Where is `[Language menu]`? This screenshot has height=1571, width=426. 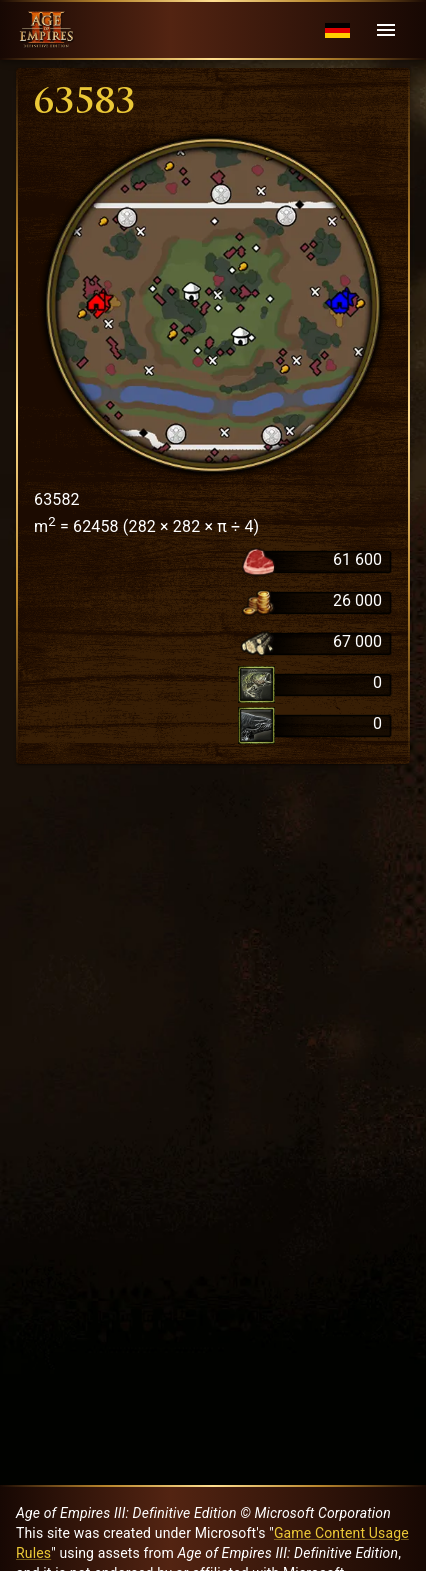
[Language menu] is located at coordinates (337, 30).